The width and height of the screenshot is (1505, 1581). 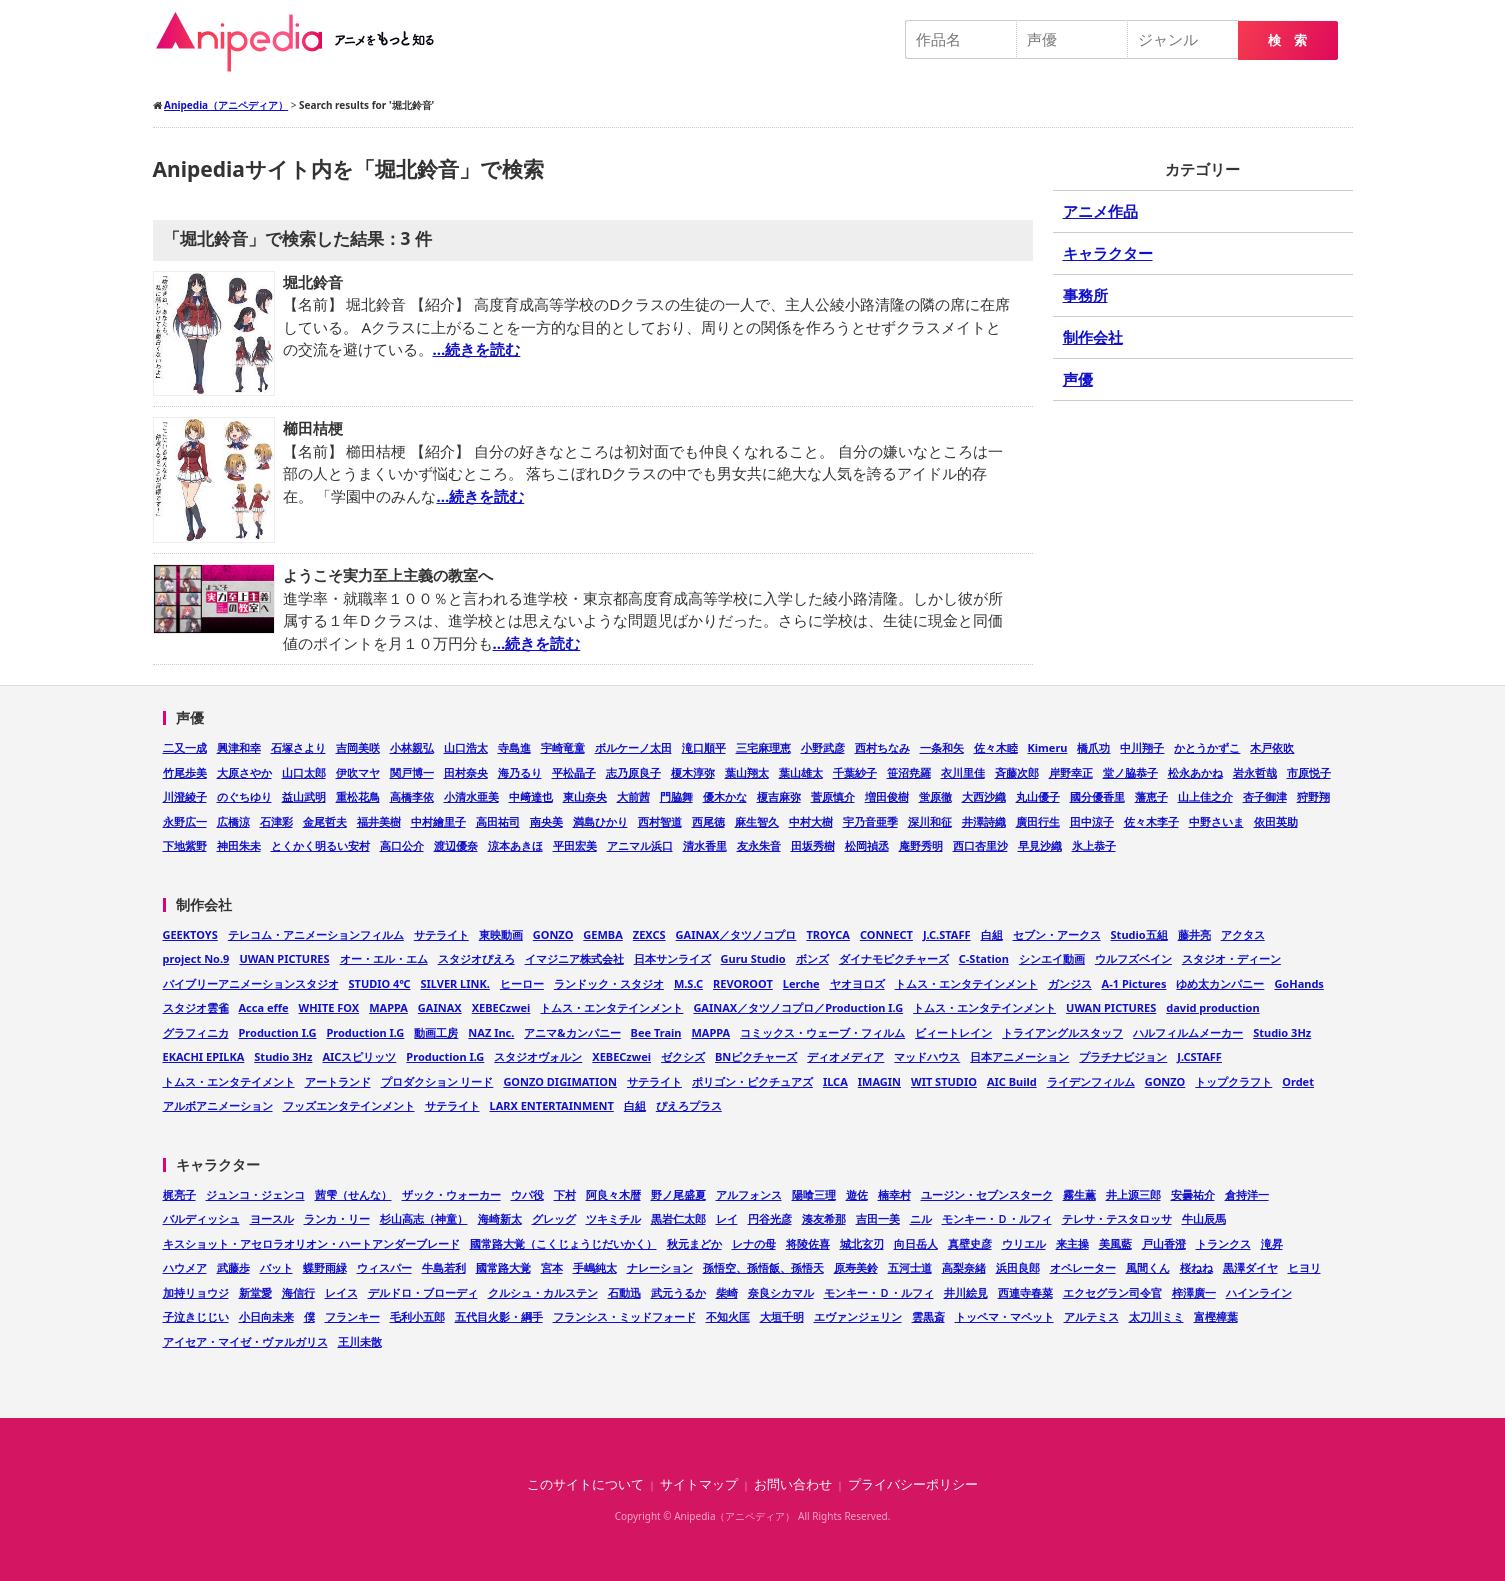 I want to click on 斉藤次郎, so click(x=1017, y=772).